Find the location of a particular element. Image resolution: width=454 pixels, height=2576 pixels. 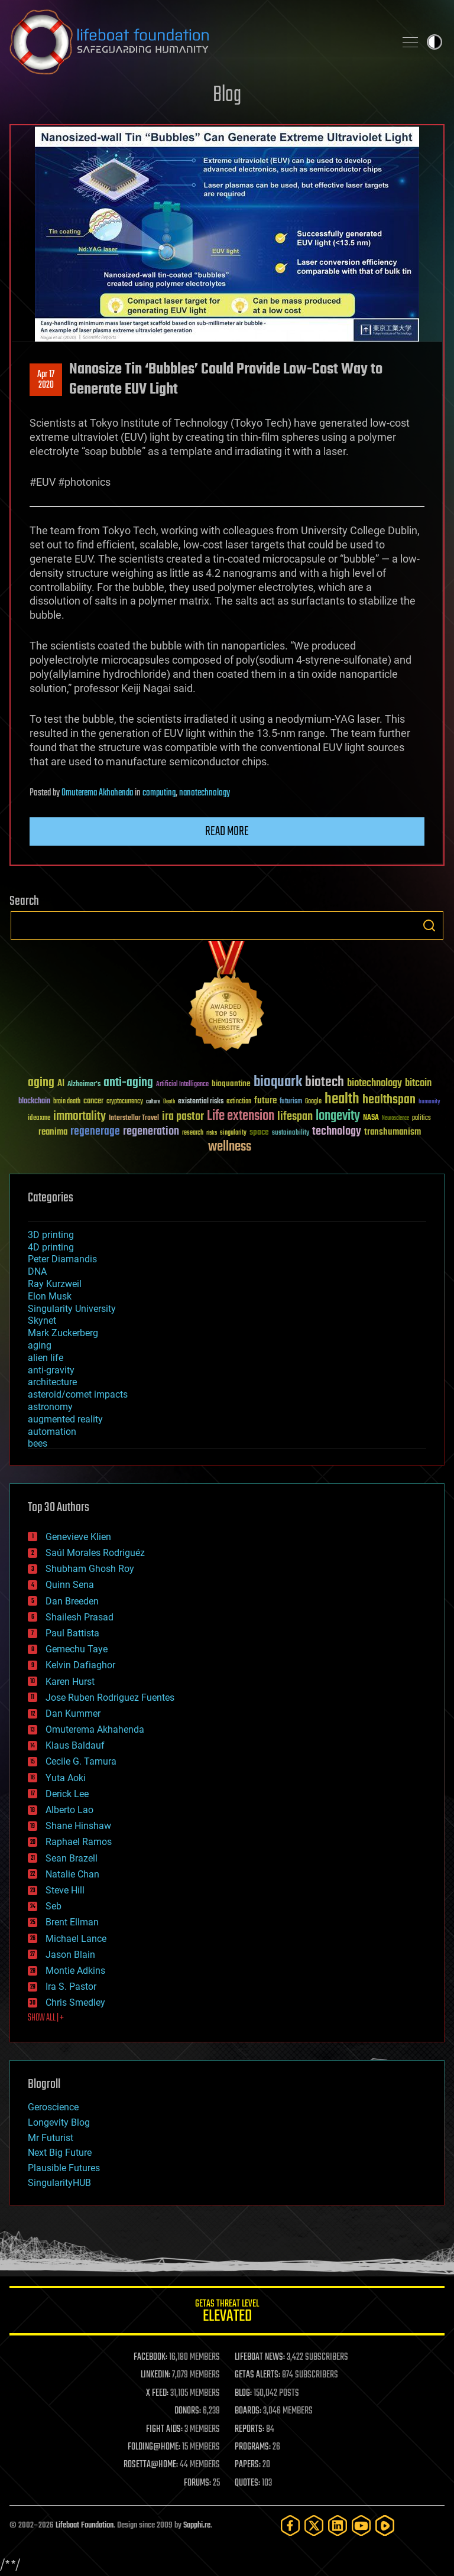

Shane Hinshaw is located at coordinates (78, 1825).